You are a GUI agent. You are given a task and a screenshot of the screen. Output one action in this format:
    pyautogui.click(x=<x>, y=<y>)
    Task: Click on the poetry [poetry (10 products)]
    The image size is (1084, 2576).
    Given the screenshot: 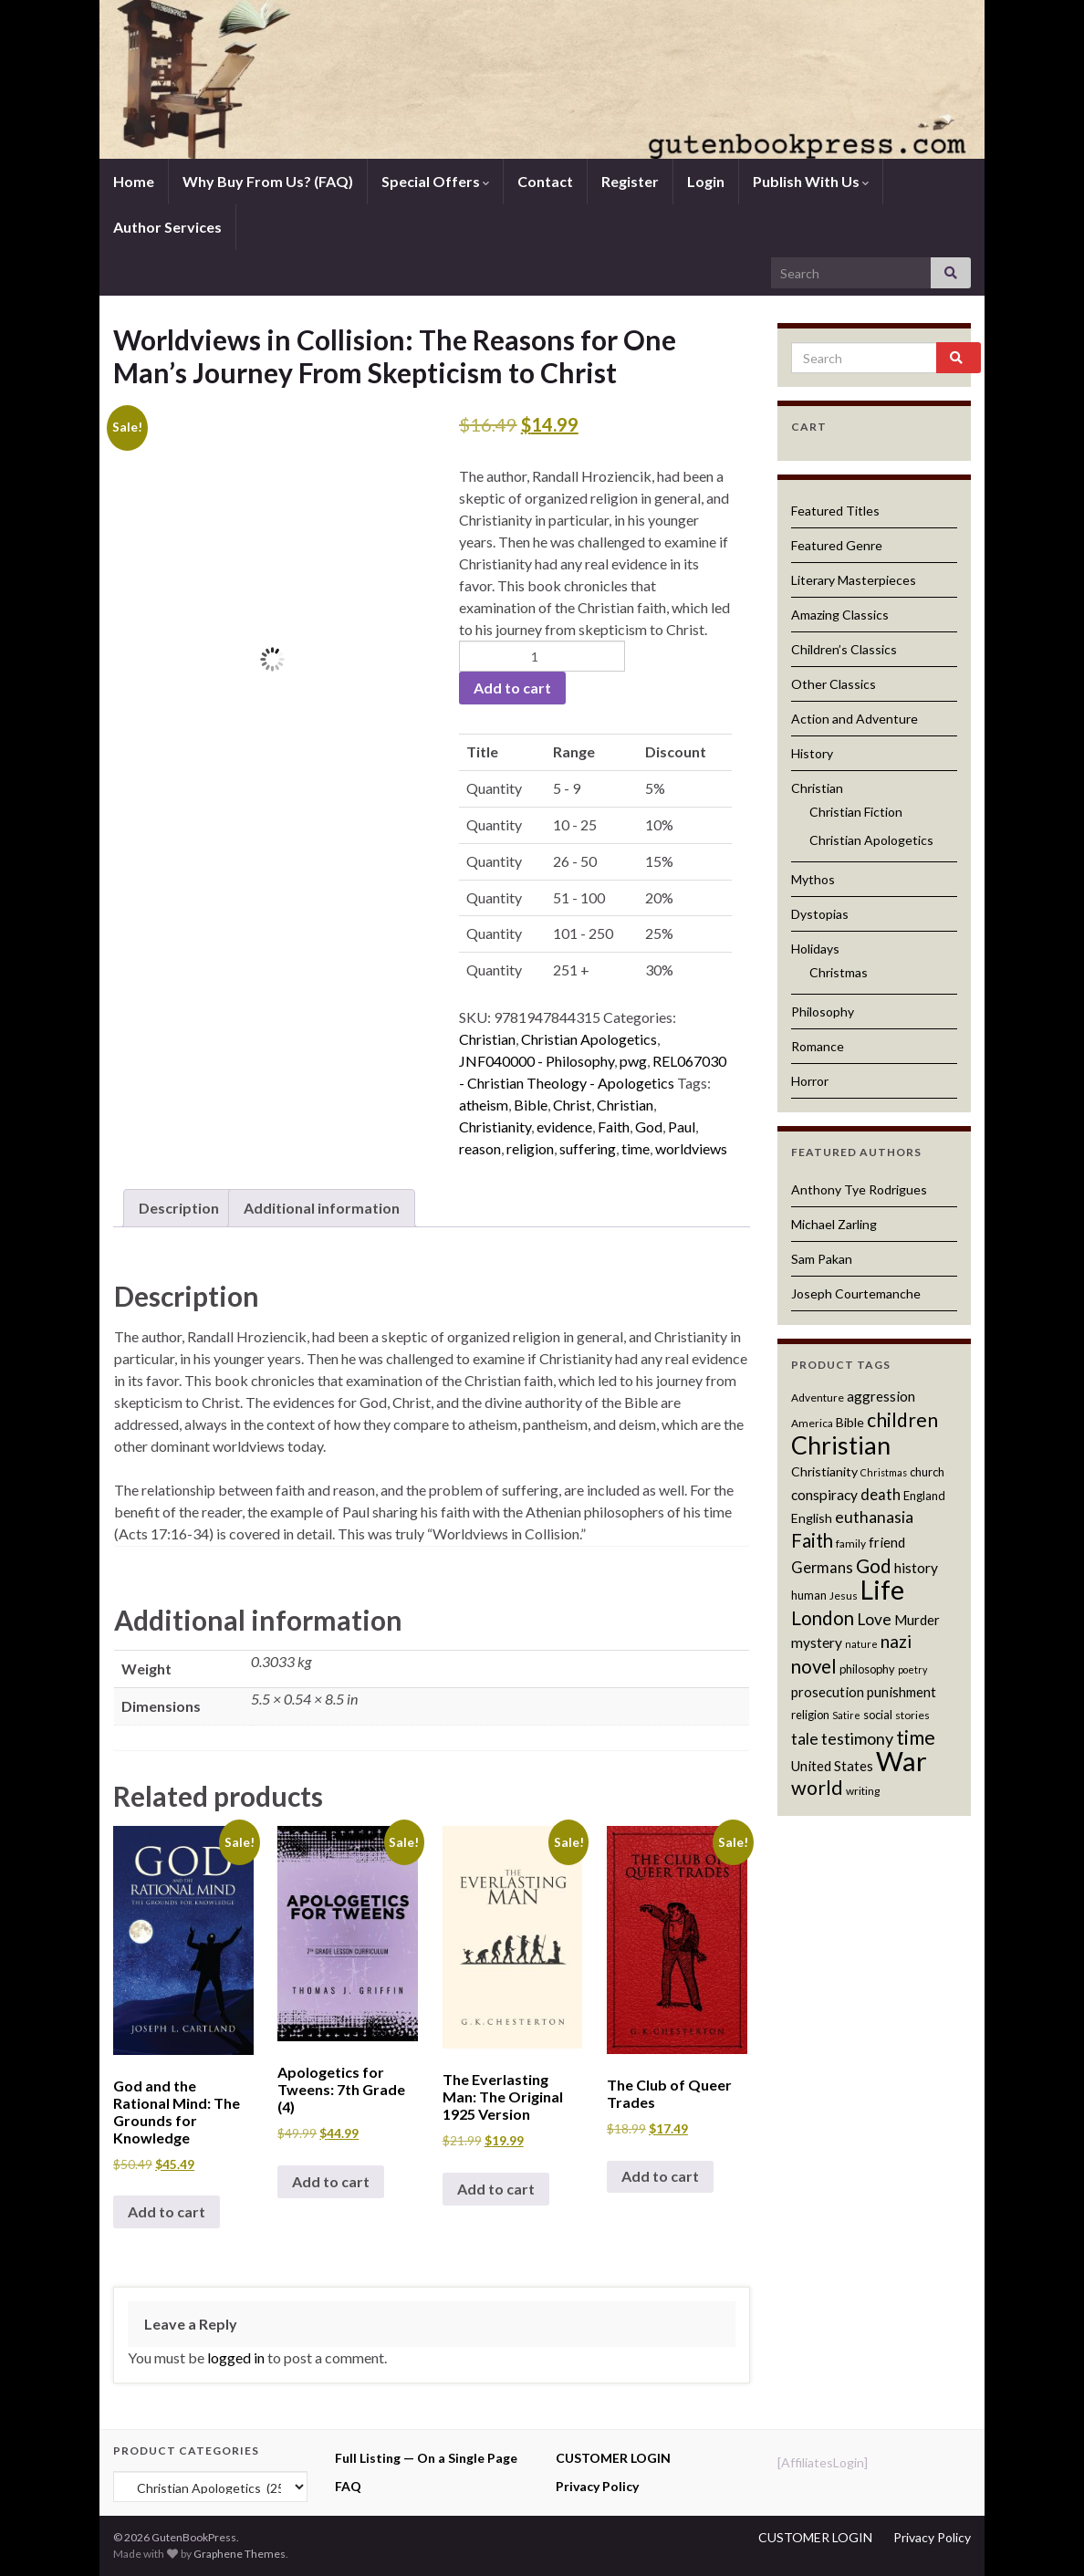 What is the action you would take?
    pyautogui.click(x=912, y=1669)
    